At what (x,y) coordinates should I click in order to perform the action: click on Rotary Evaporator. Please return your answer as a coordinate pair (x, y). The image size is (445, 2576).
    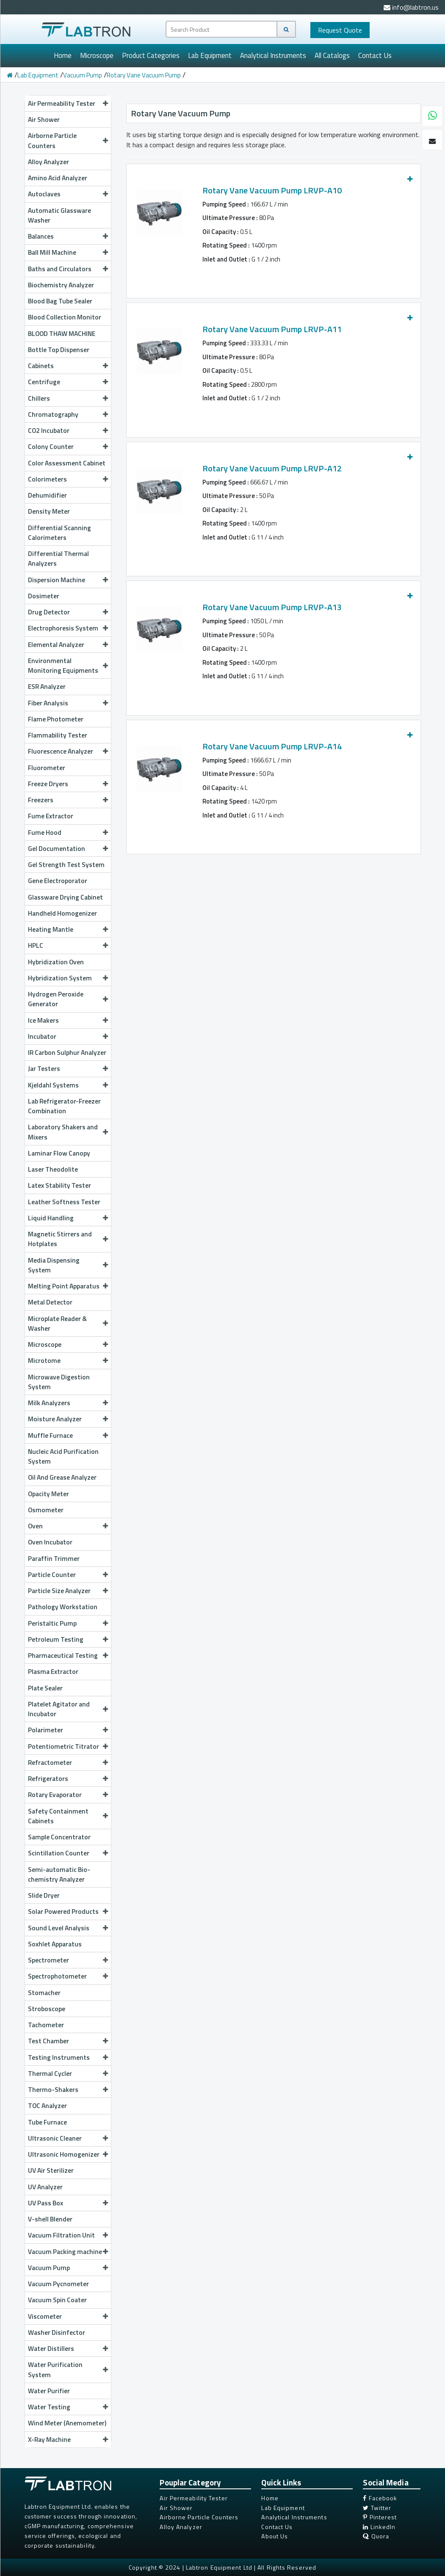
    Looking at the image, I should click on (68, 1794).